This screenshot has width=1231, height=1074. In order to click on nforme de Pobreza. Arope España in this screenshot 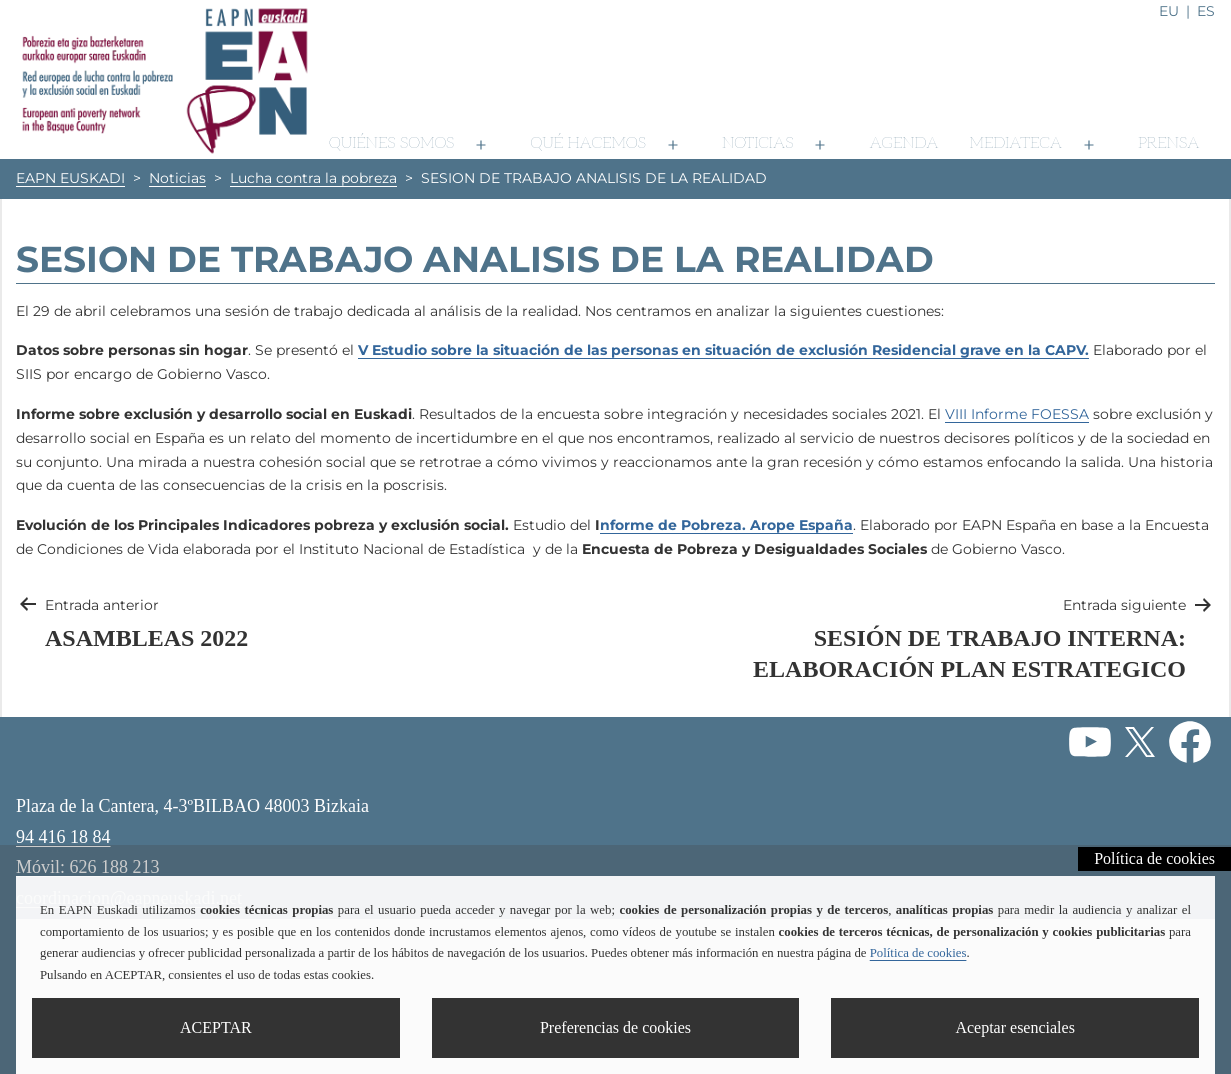, I will do `click(726, 525)`.